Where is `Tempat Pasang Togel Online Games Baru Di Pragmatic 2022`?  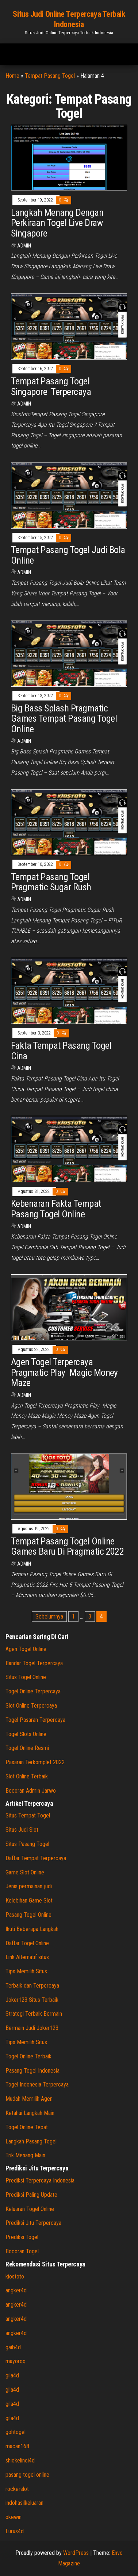
Tempat Pasang Togel Online Games Baru Di Pragmatic 2022 is located at coordinates (67, 1546).